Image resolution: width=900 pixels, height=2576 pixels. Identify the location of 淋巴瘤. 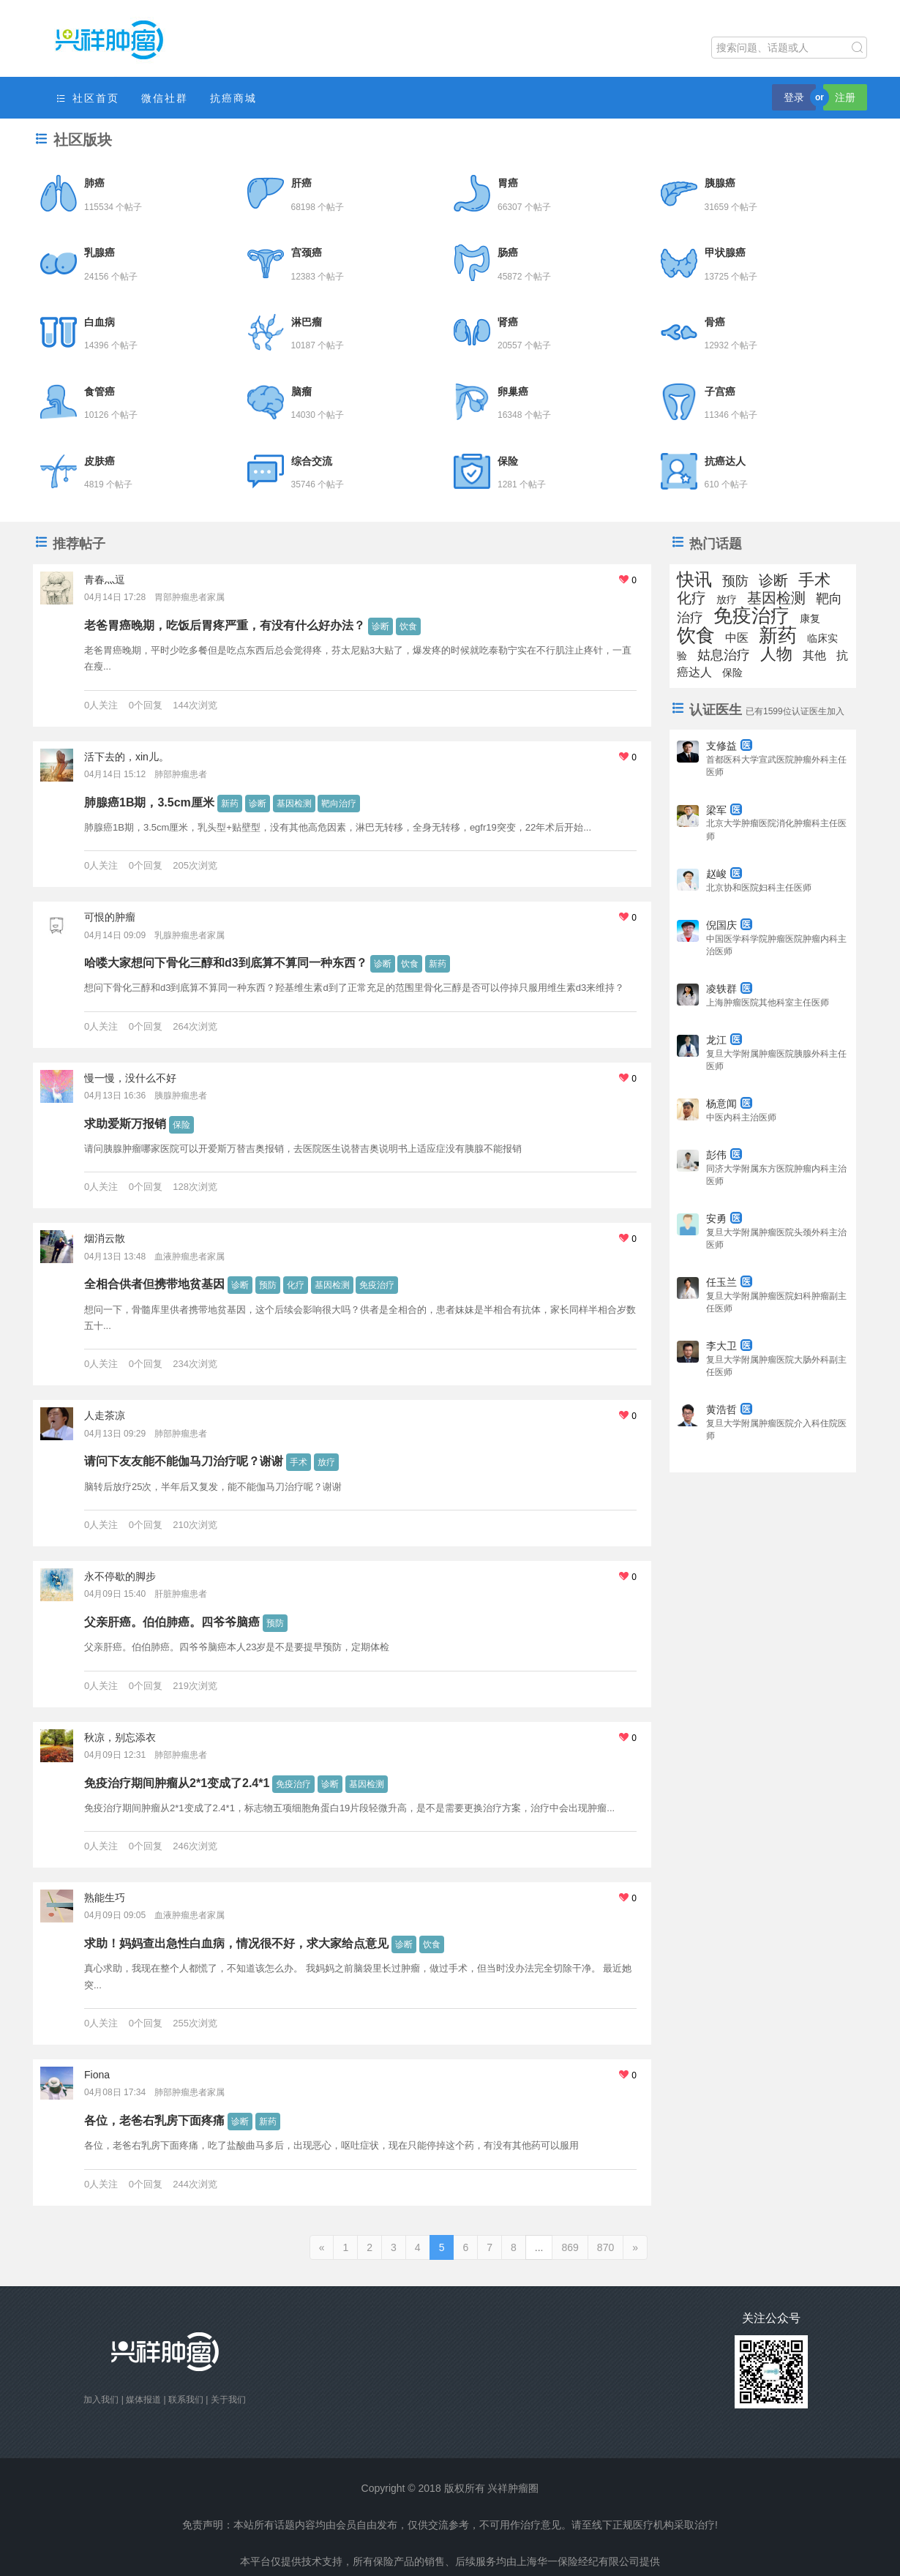
(306, 322).